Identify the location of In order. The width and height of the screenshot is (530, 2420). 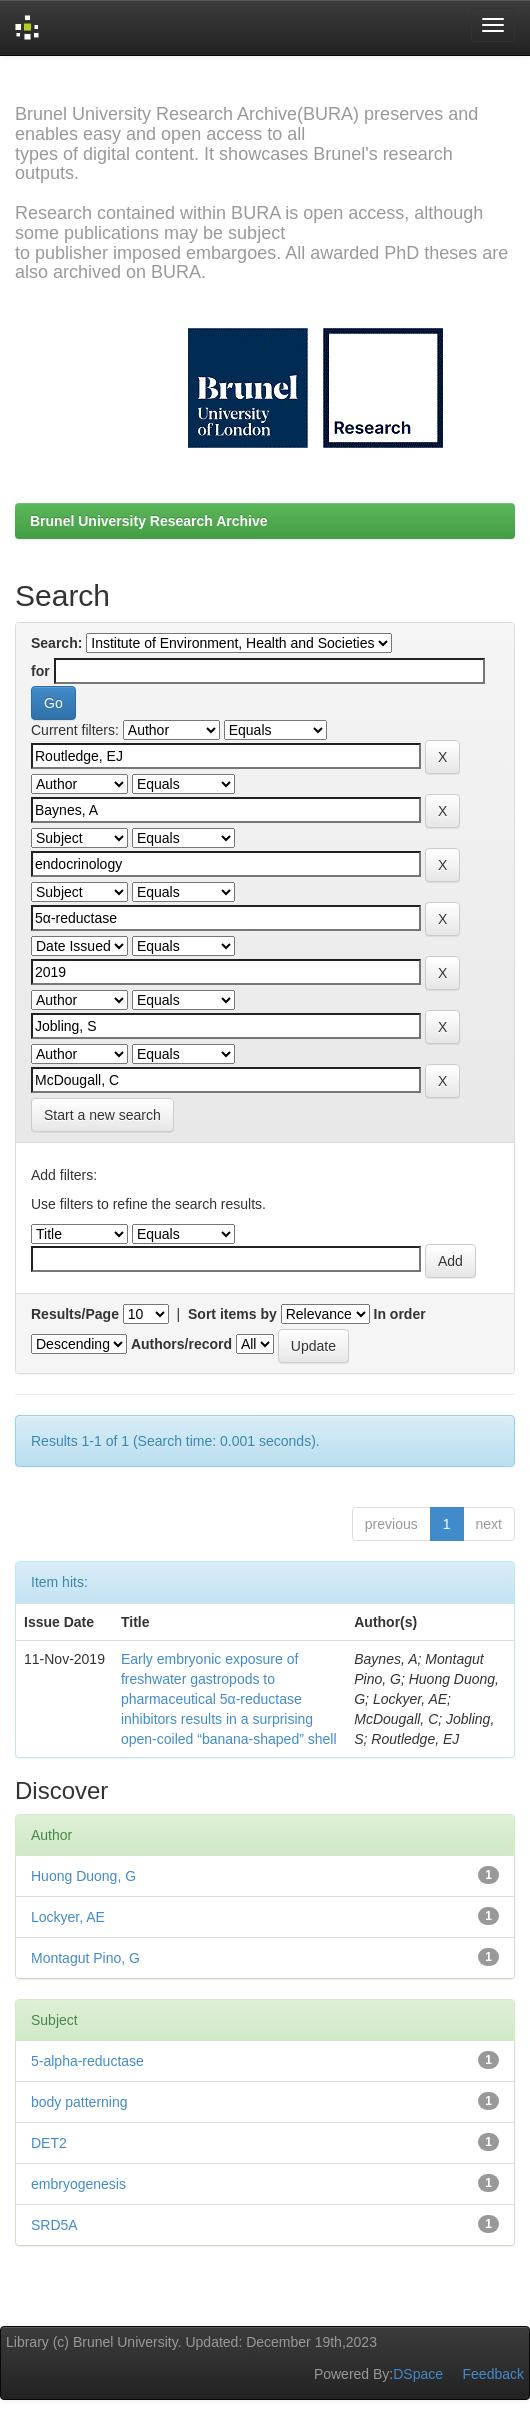
(400, 1314).